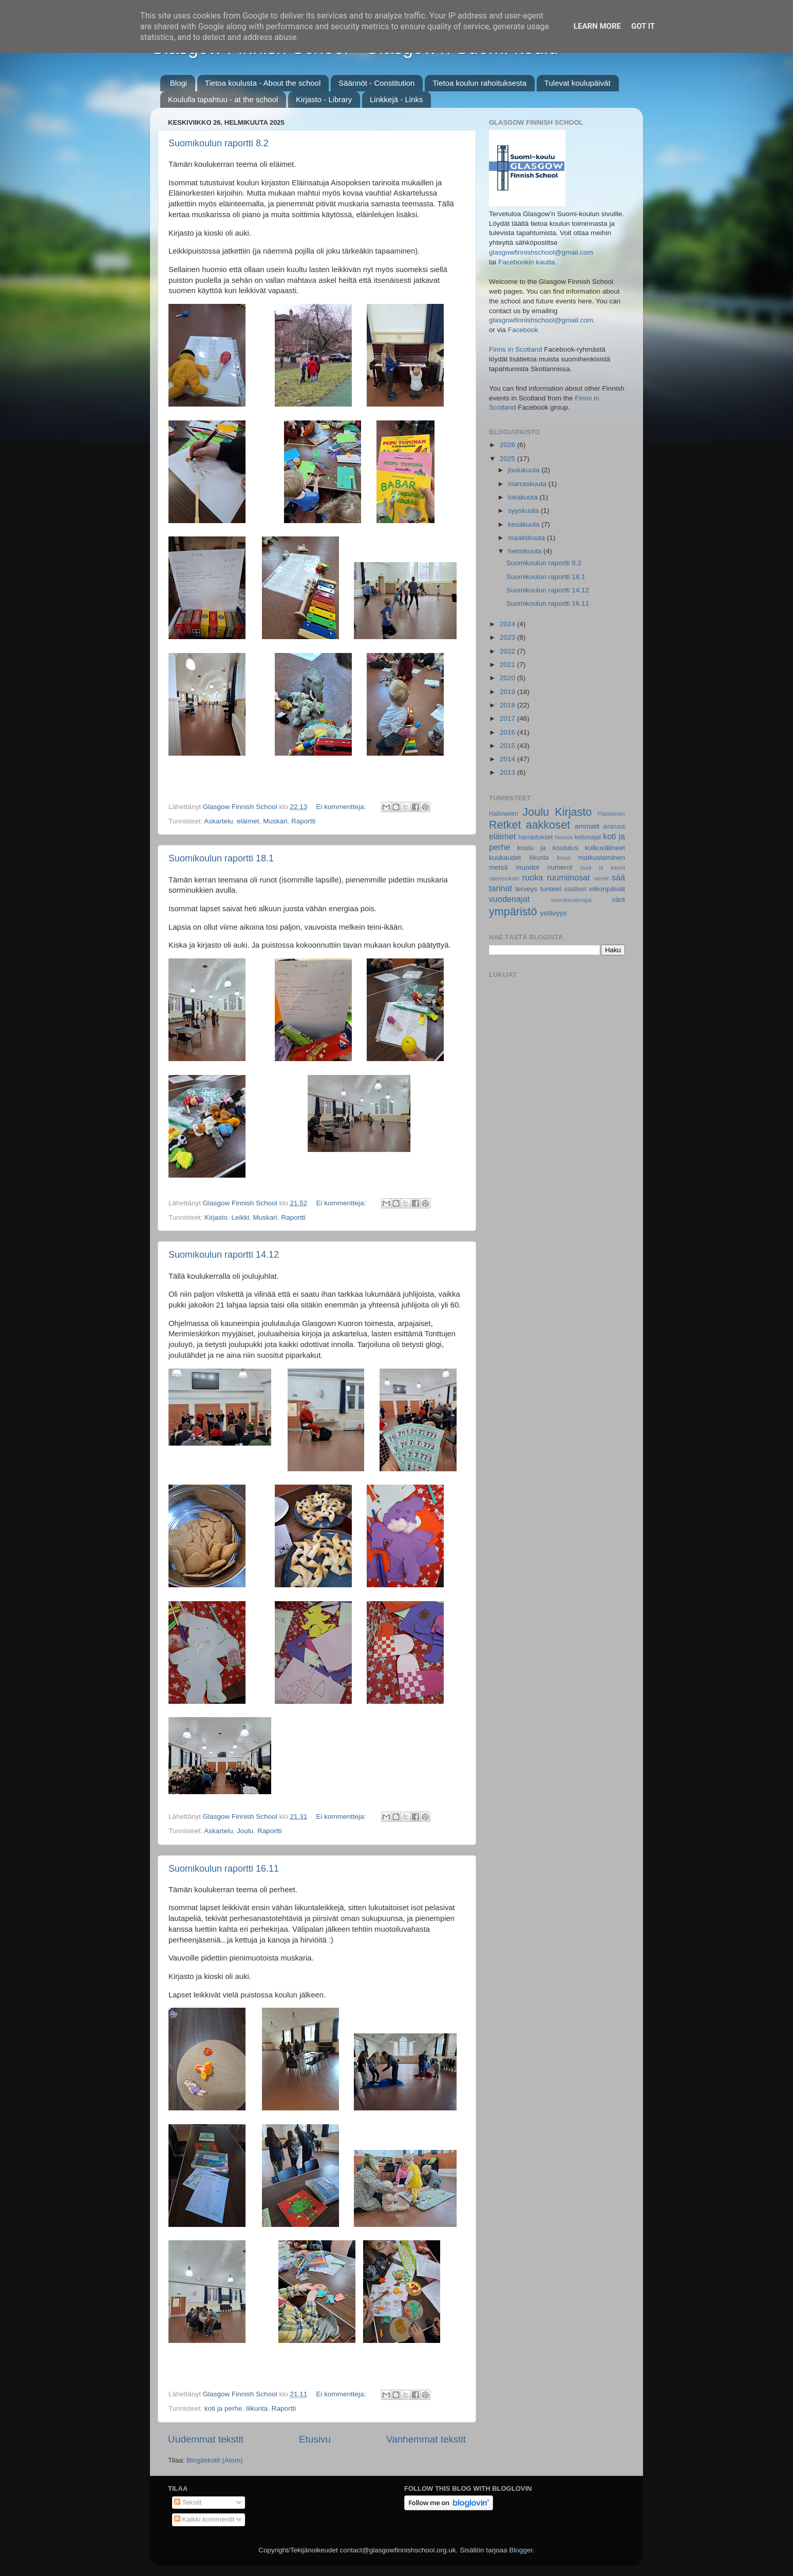  What do you see at coordinates (500, 888) in the screenshot?
I see `tarinat` at bounding box center [500, 888].